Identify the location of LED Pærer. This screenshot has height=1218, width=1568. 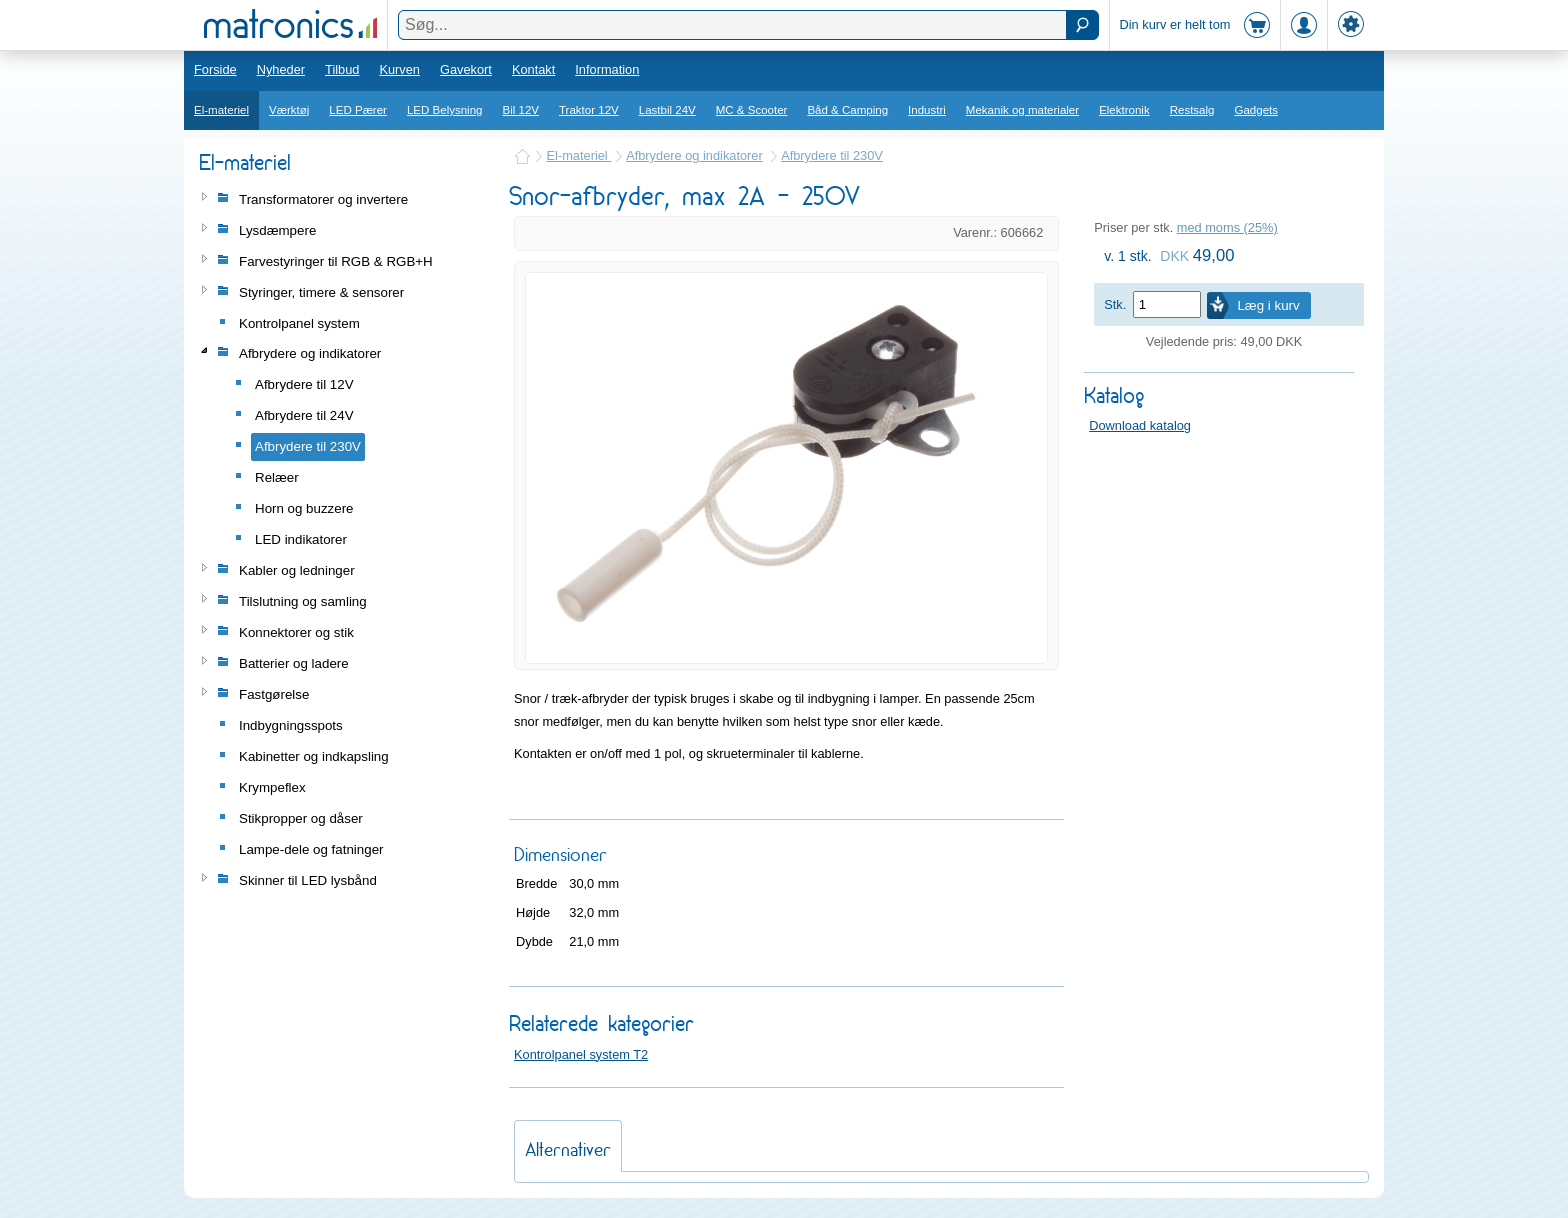
(358, 110).